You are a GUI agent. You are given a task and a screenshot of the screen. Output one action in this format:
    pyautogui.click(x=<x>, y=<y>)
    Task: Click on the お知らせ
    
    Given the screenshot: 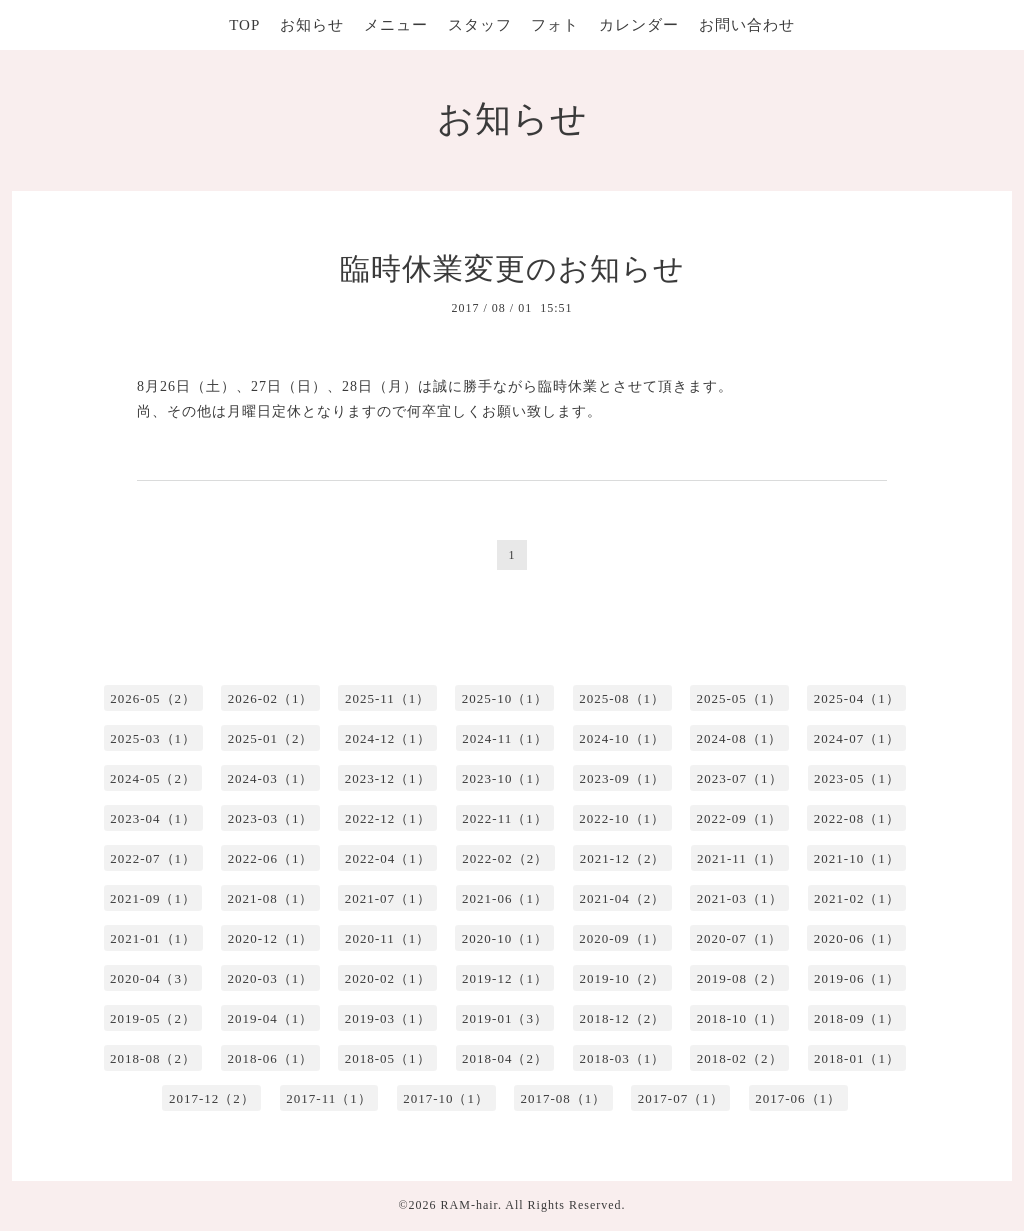 What is the action you would take?
    pyautogui.click(x=312, y=25)
    